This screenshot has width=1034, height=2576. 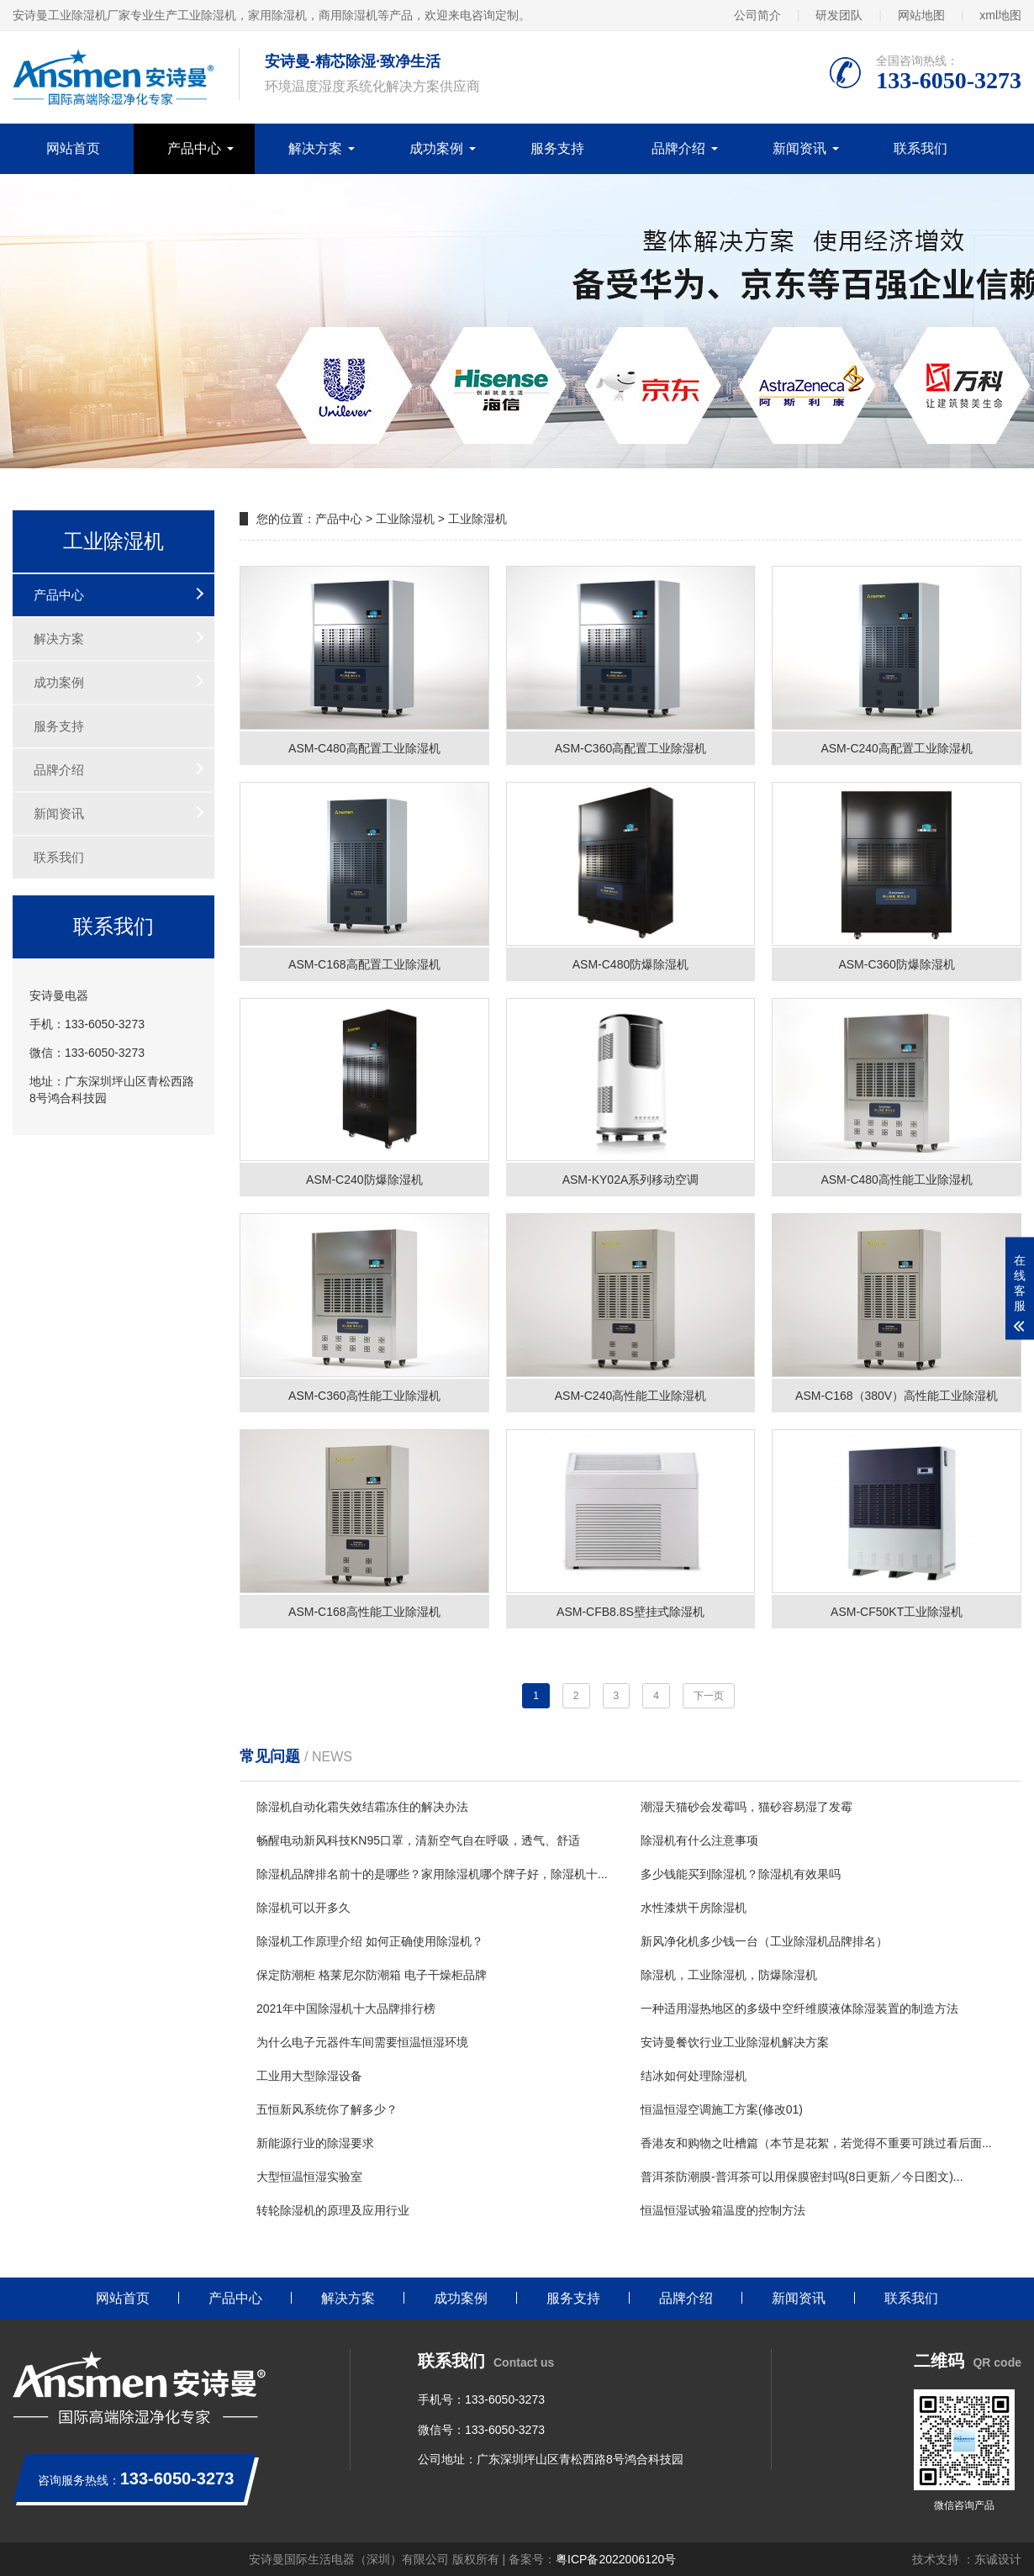 What do you see at coordinates (345, 2008) in the screenshot?
I see `2021年中国除湿机十大品牌排行榜` at bounding box center [345, 2008].